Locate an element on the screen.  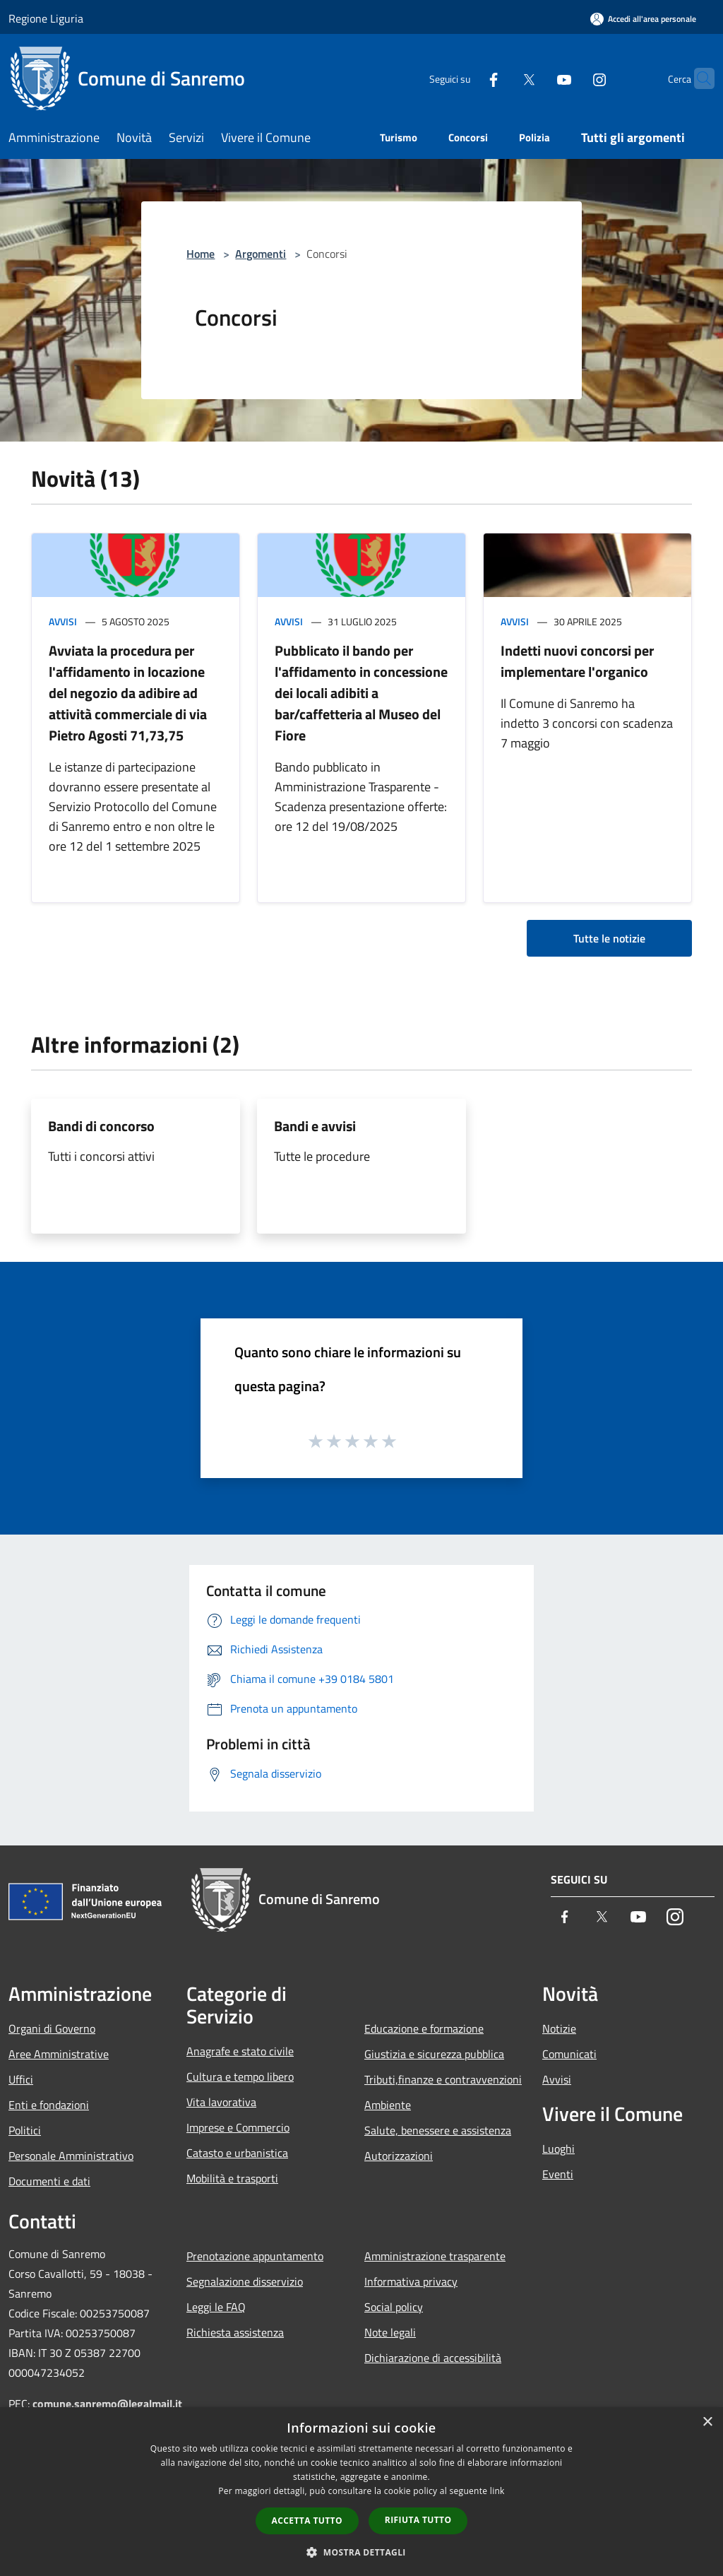
Bandi di concorso is located at coordinates (101, 1126).